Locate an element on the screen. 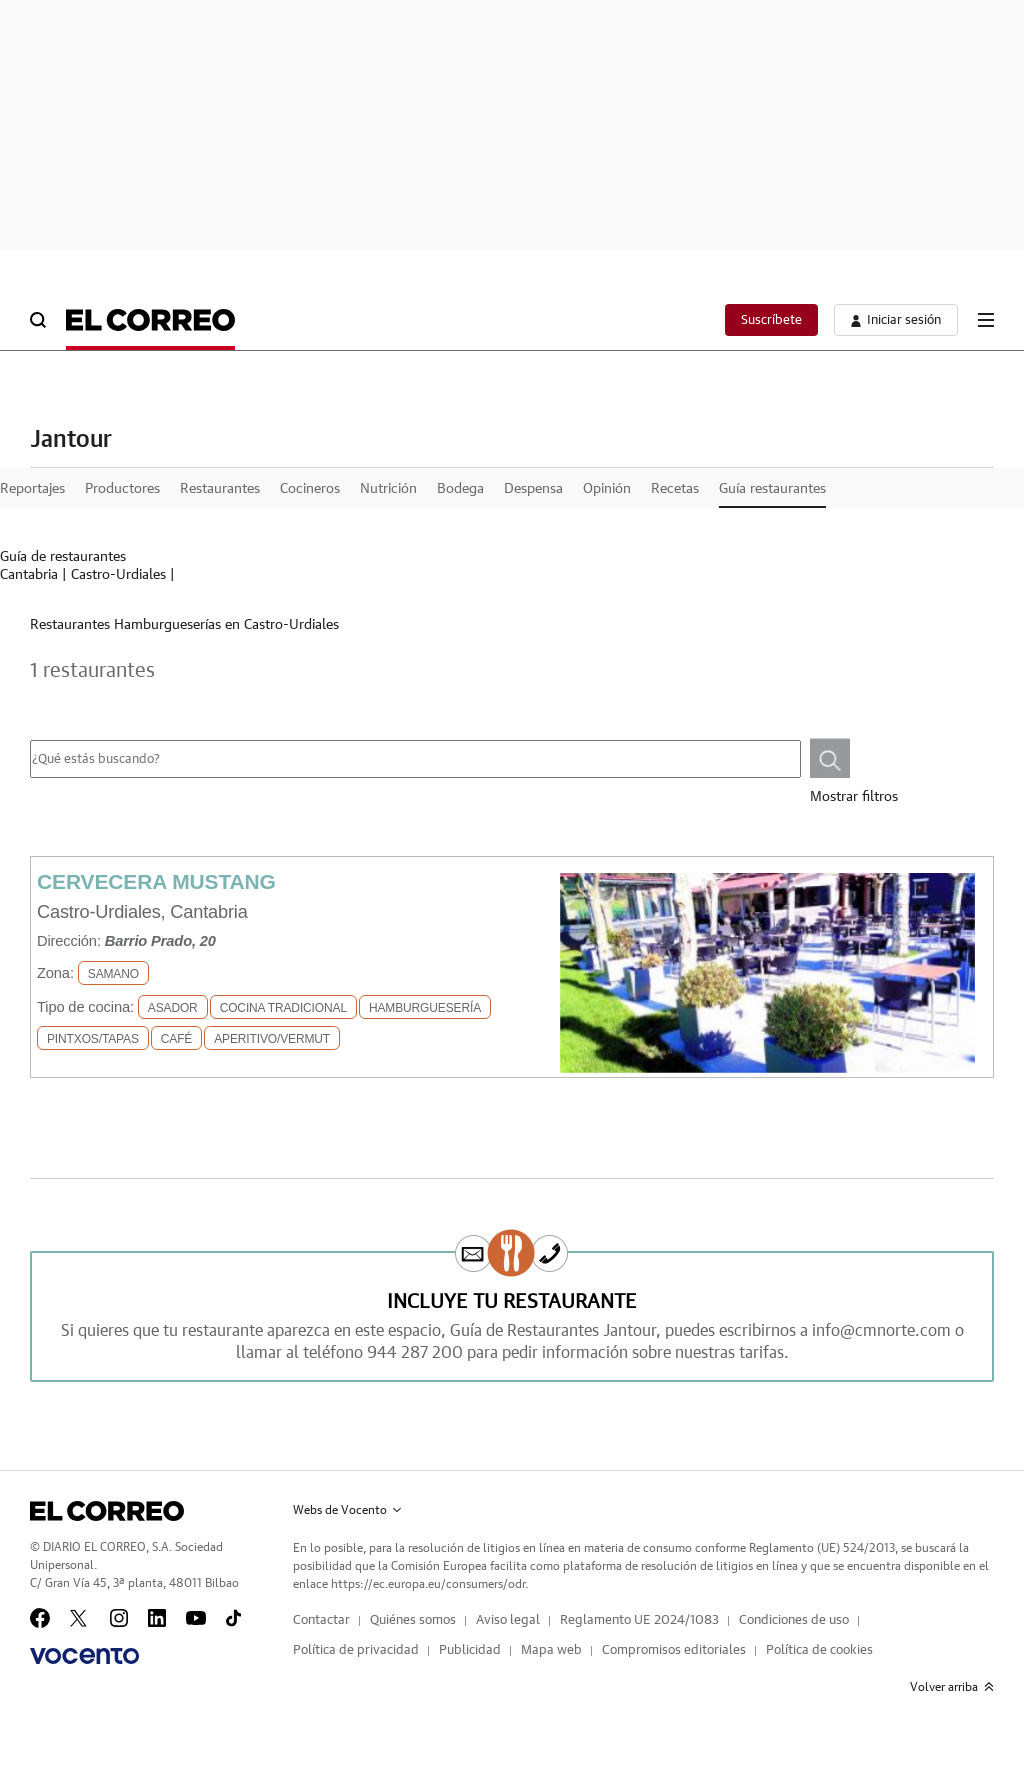 The width and height of the screenshot is (1024, 1782). Política de cookies is located at coordinates (819, 1650).